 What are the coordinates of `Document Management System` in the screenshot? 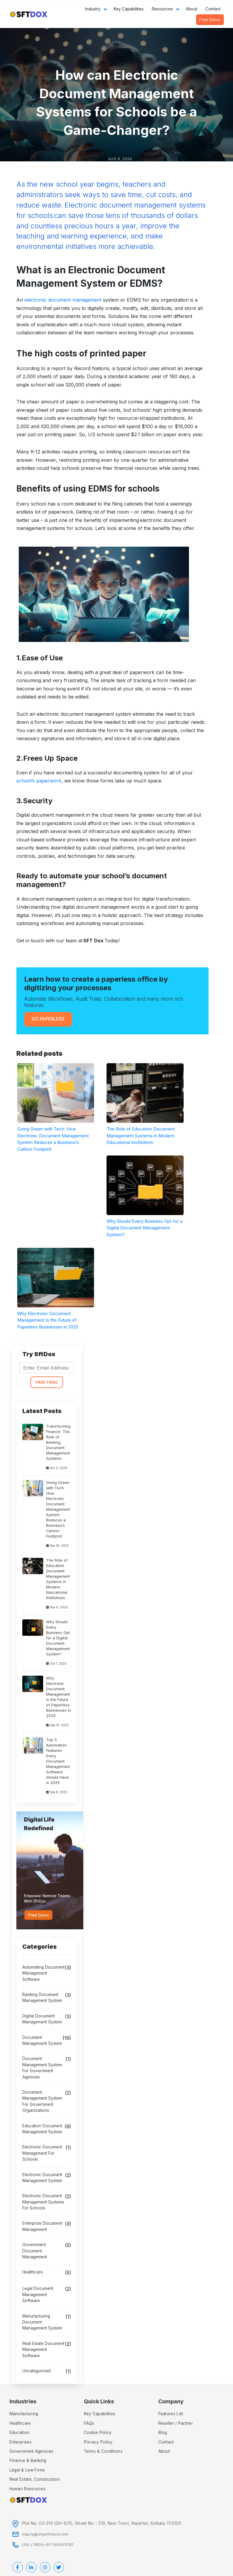 It's located at (42, 2040).